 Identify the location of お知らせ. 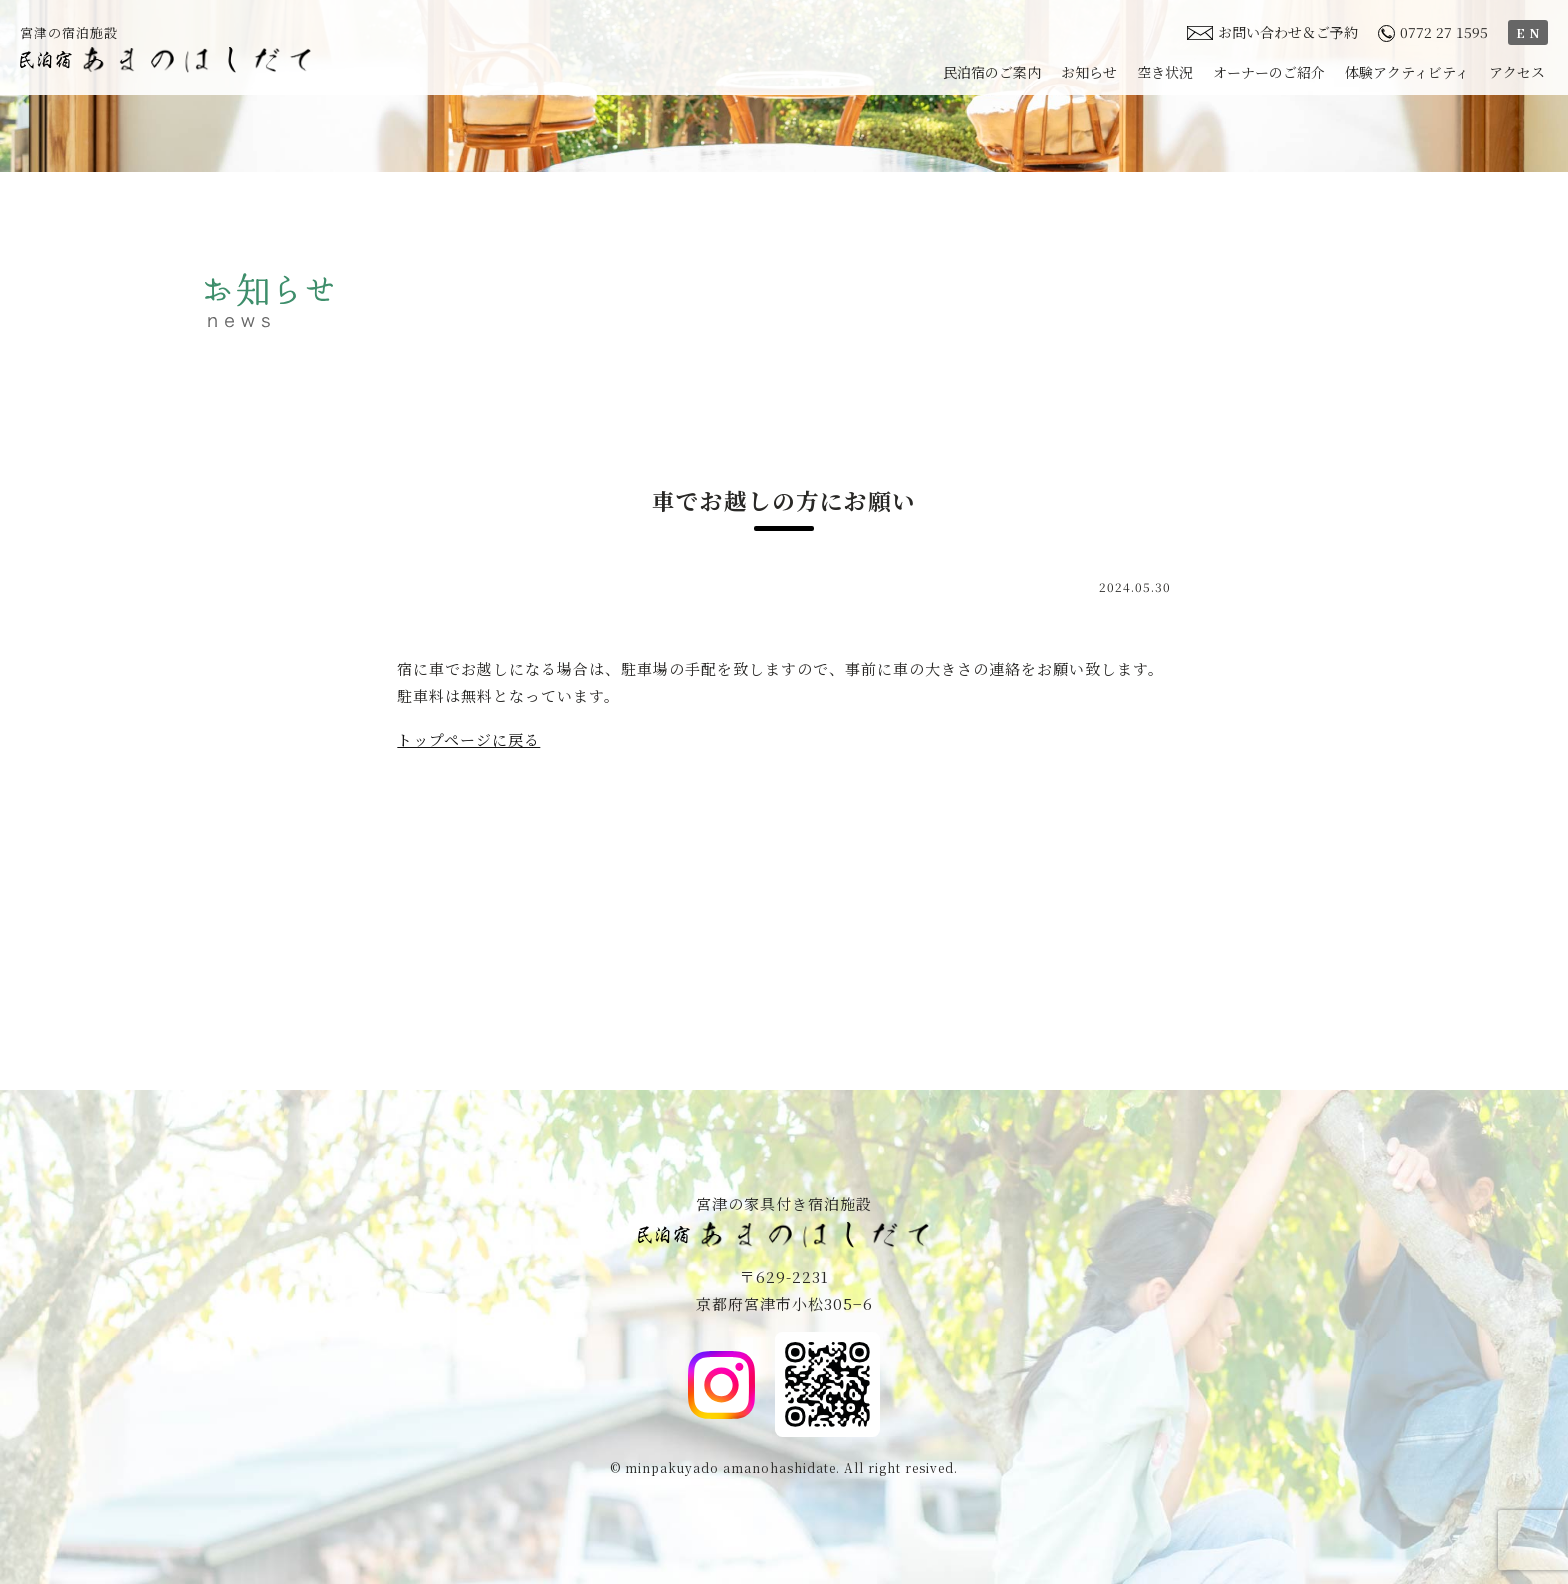
(1089, 72).